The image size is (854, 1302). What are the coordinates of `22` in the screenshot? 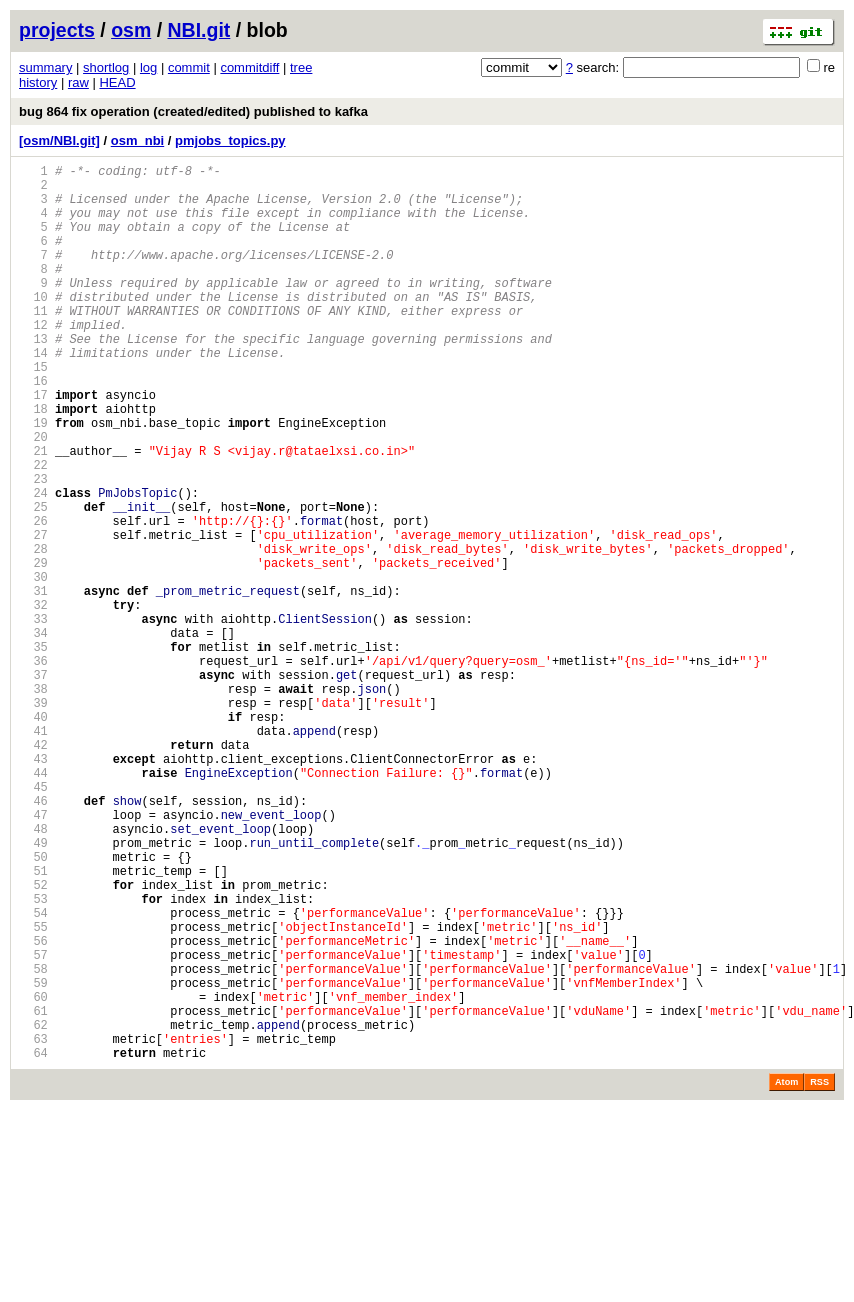 It's located at (33, 530).